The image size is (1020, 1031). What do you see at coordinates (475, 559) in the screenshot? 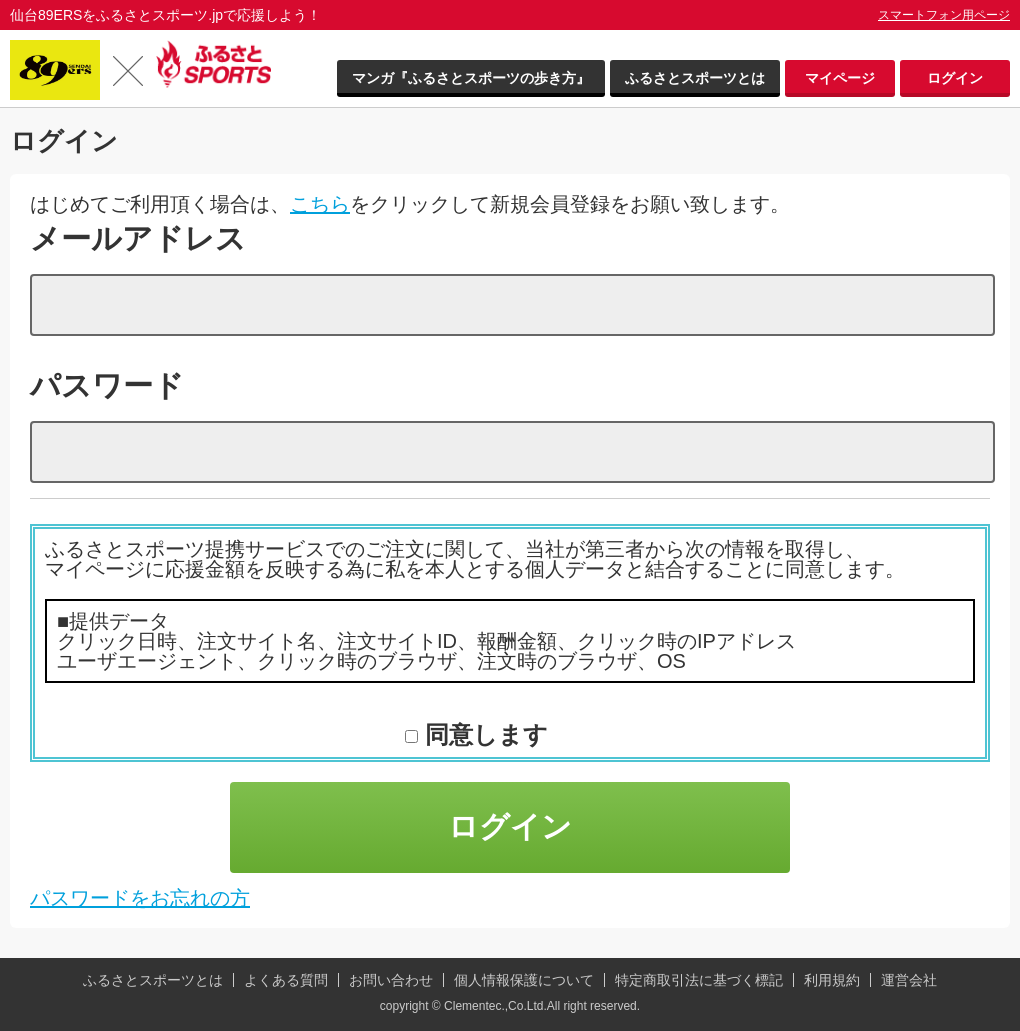
I see `ふるさとスポーツ提携サービスでのご注文に関して、当社が第三者から次の情報を取得し、マイページに応援金額を反映する為に私を本人とする個人データと結合することに同意します。` at bounding box center [475, 559].